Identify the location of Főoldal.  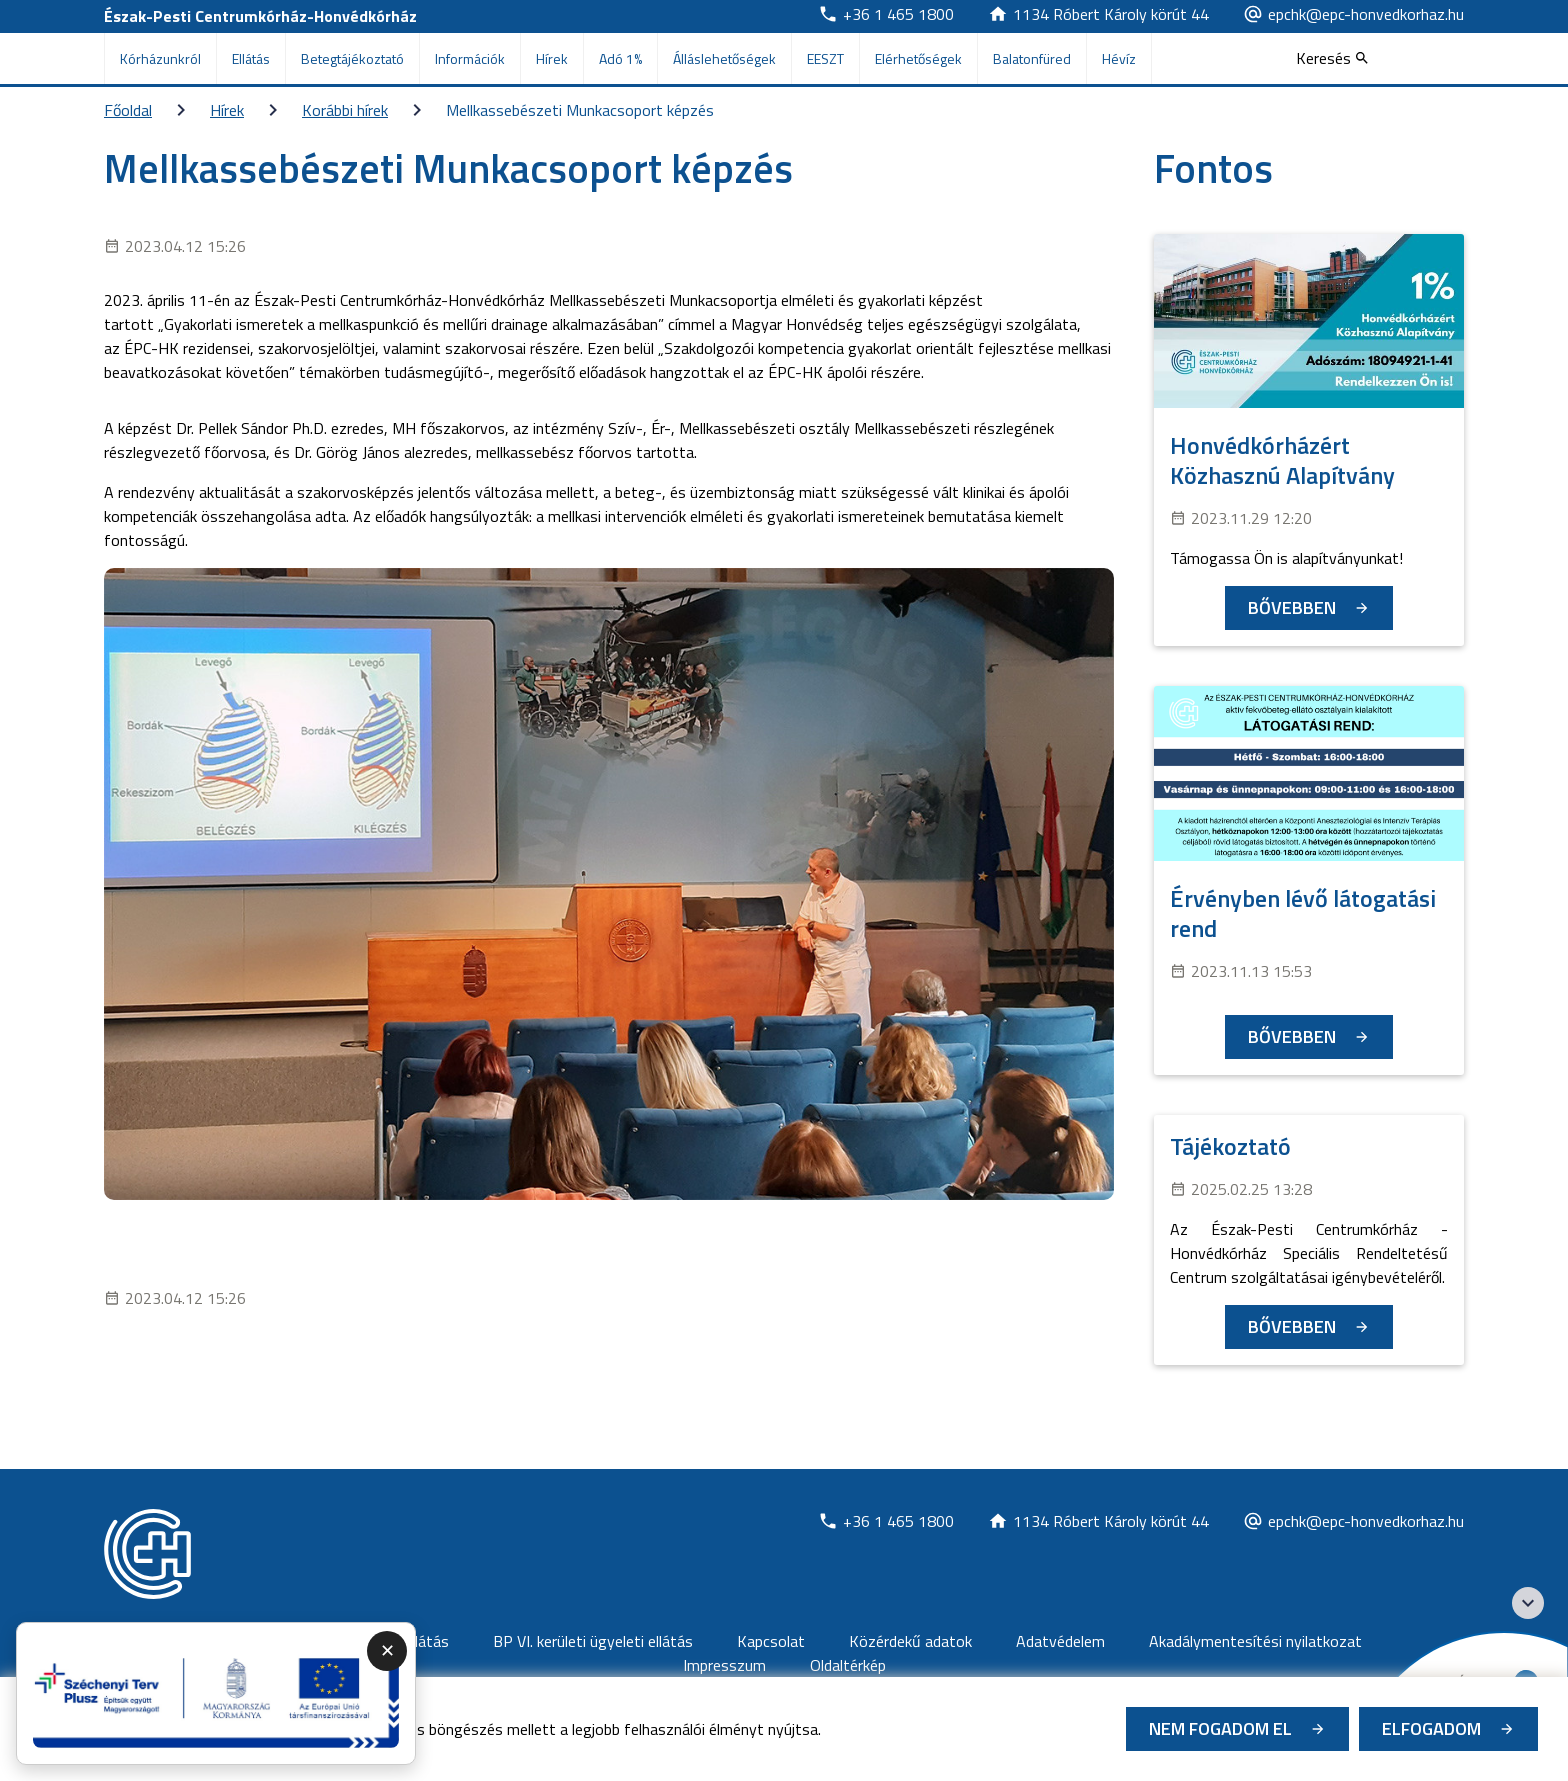
(128, 110).